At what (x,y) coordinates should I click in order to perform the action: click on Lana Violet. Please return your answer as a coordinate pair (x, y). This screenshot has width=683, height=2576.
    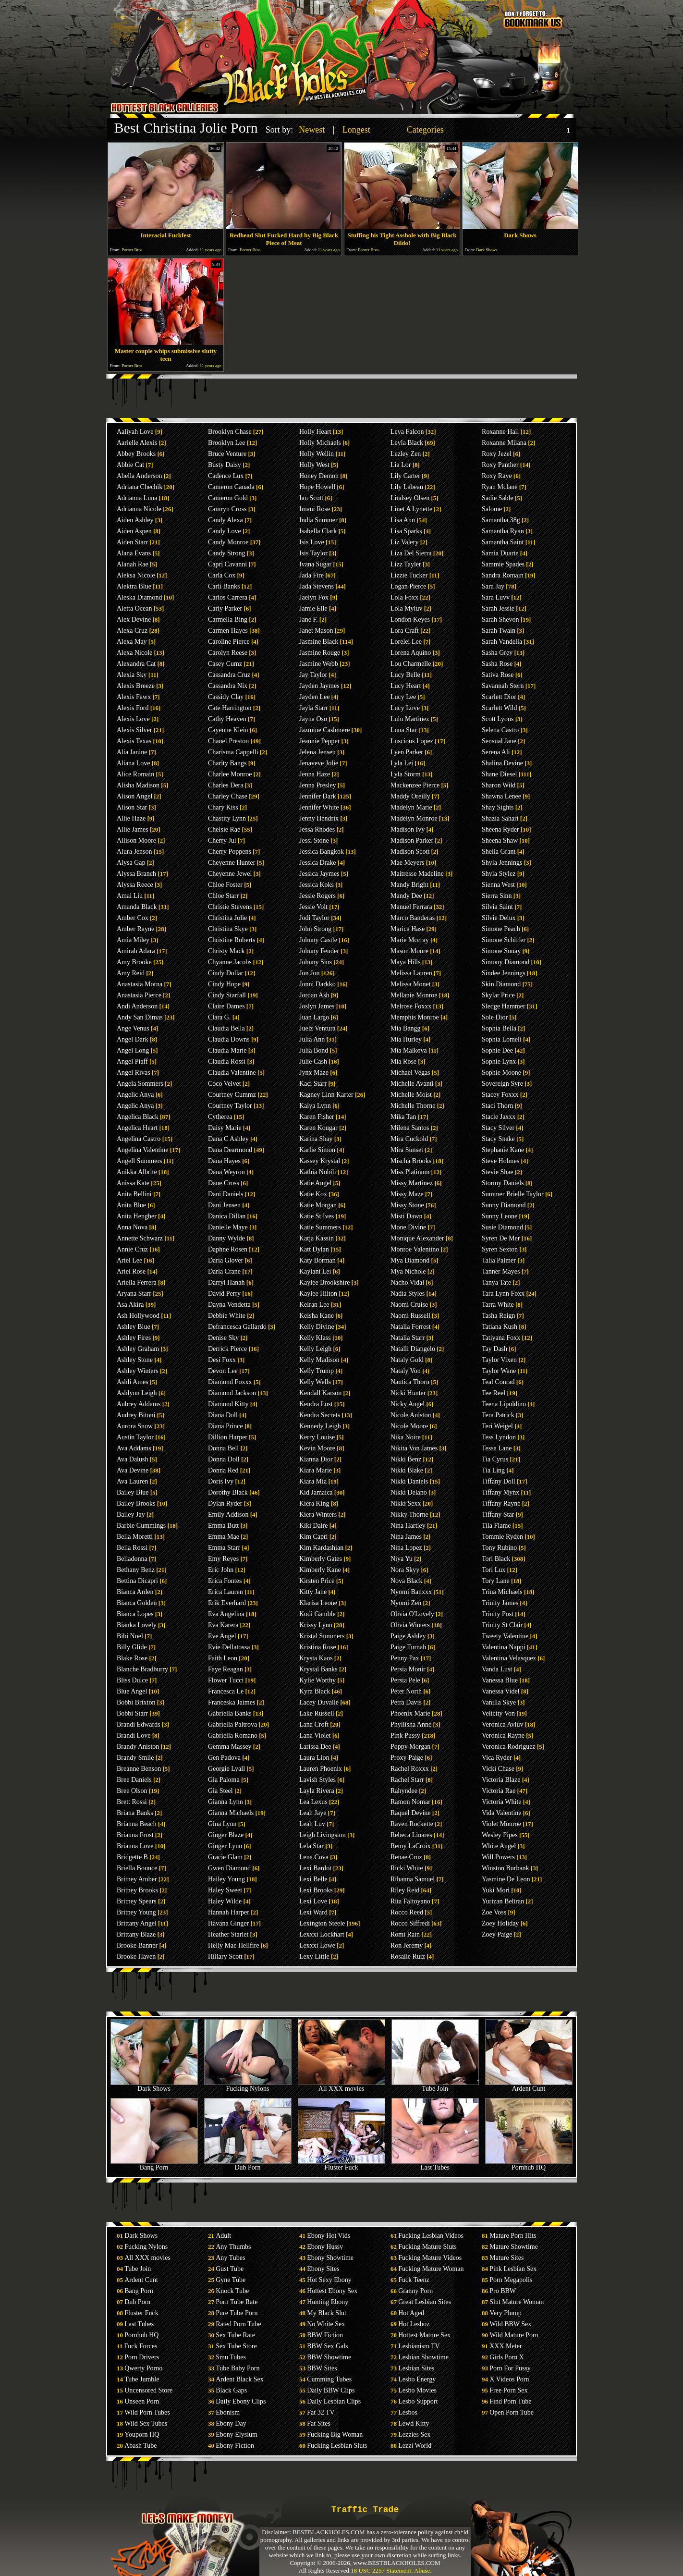
    Looking at the image, I should click on (314, 1735).